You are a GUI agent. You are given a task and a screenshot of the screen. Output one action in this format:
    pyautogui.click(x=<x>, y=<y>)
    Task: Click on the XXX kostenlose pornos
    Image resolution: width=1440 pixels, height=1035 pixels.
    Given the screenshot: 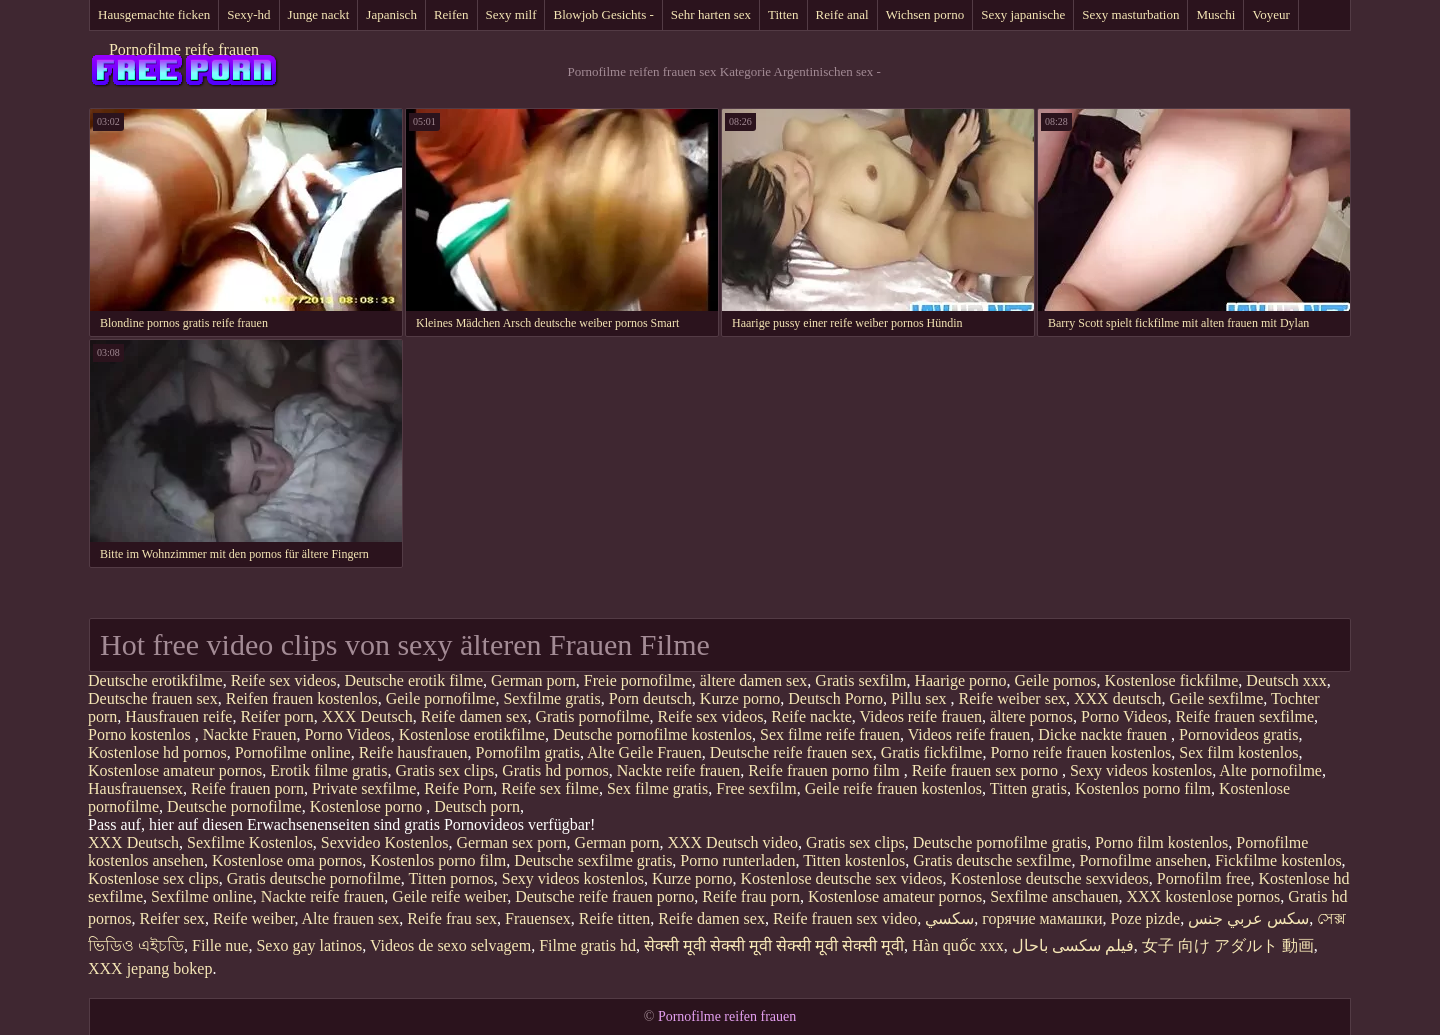 What is the action you would take?
    pyautogui.click(x=1204, y=896)
    